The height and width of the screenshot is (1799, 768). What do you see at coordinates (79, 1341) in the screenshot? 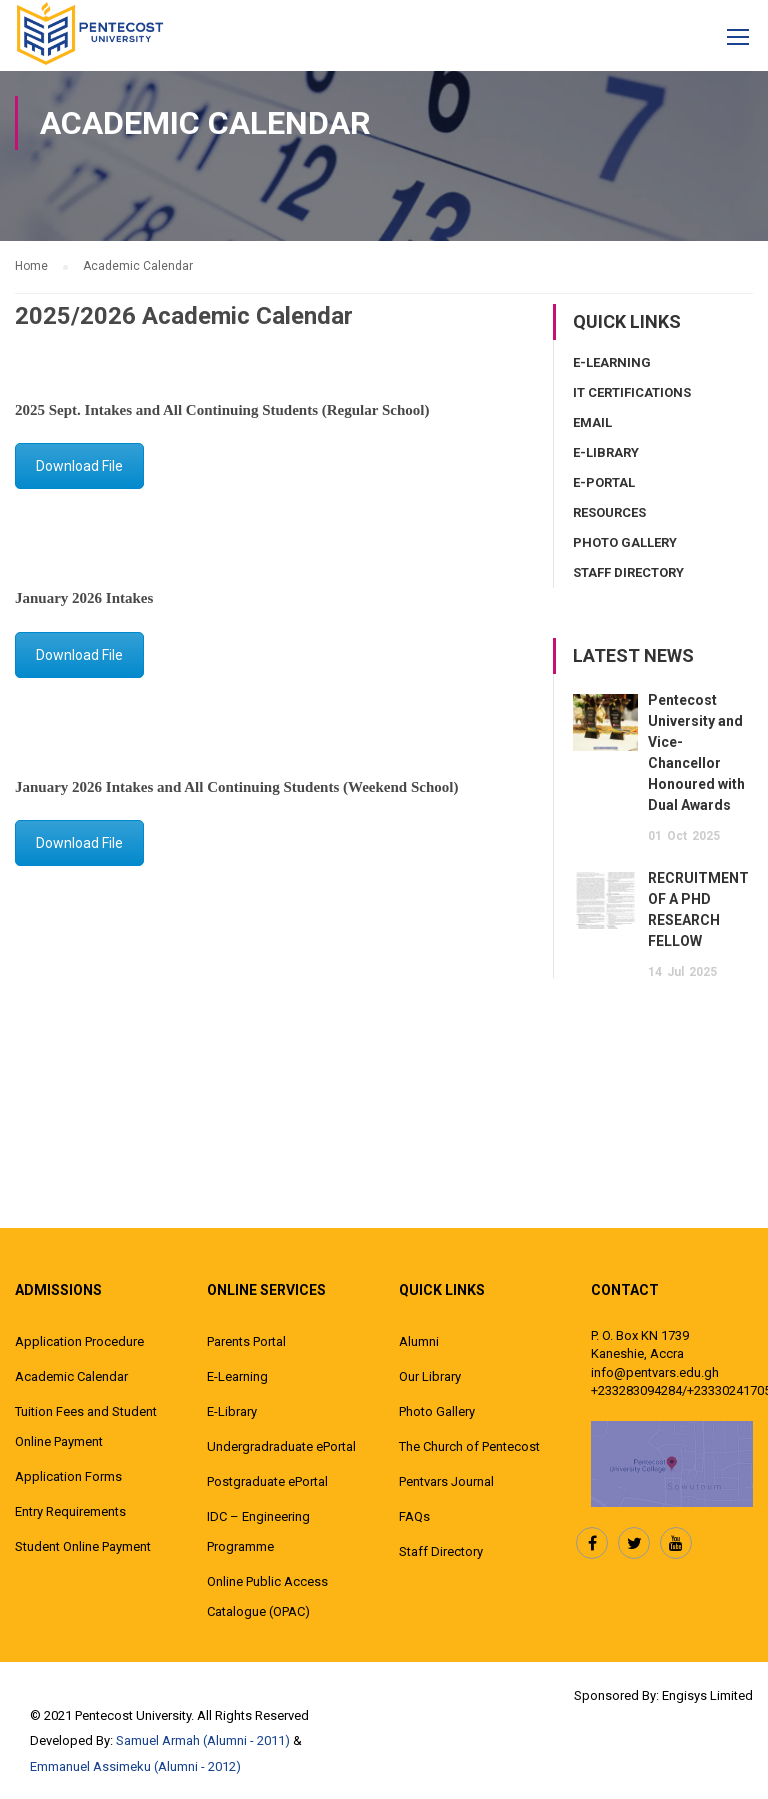
I see `Application Procedure` at bounding box center [79, 1341].